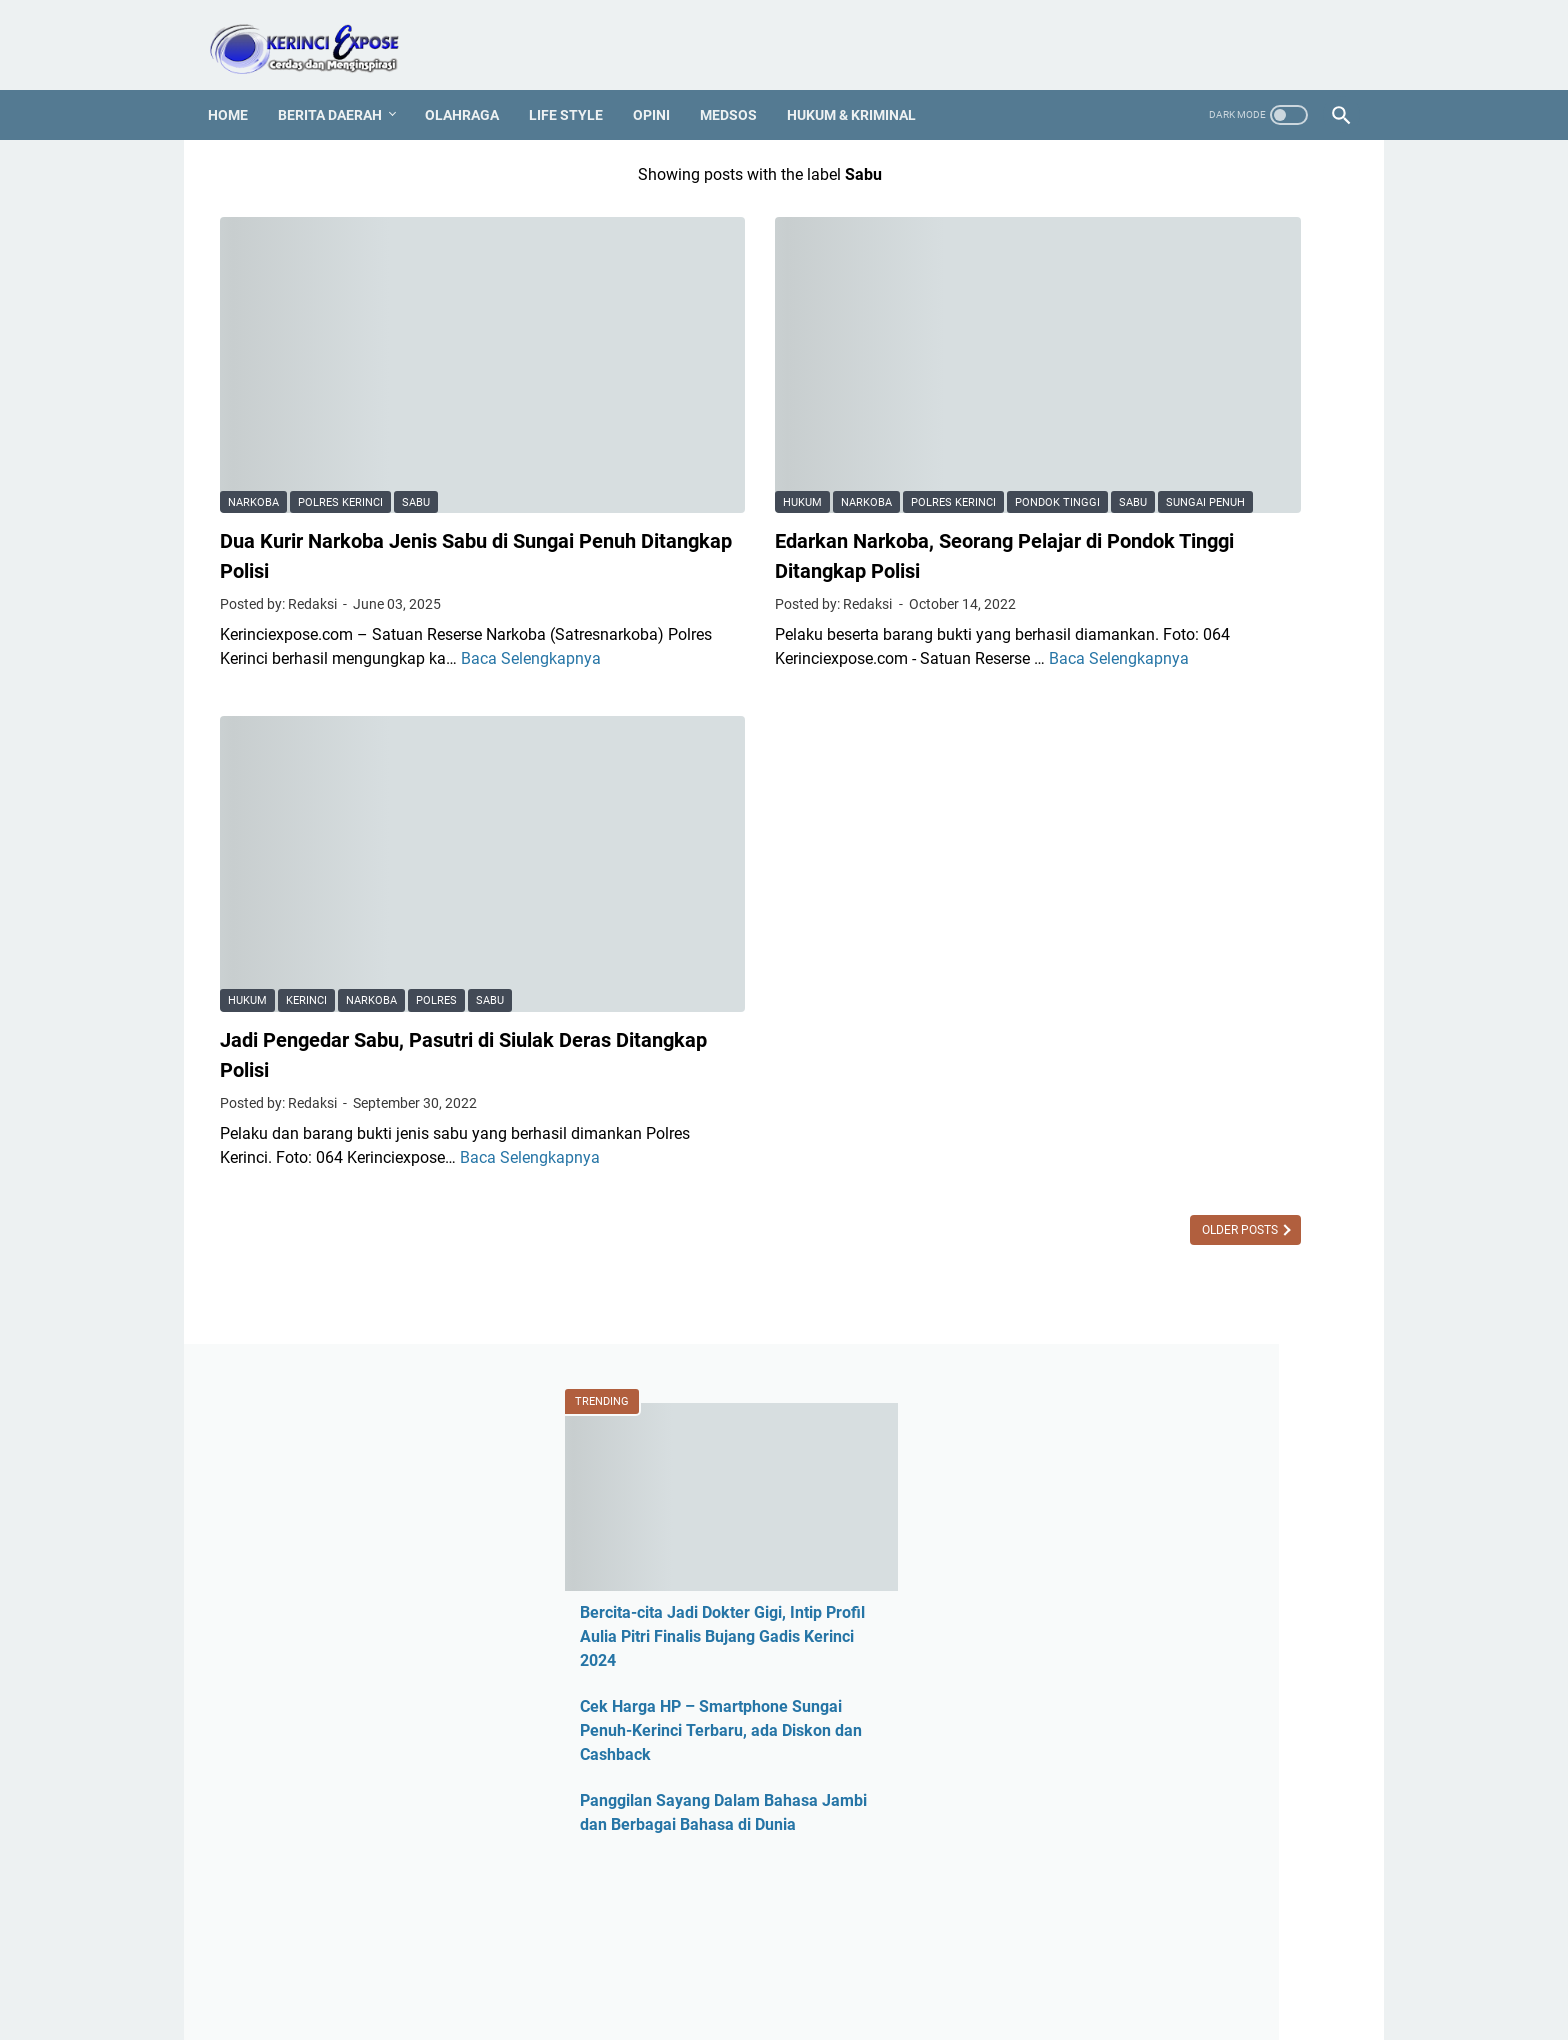 The image size is (1568, 2040). What do you see at coordinates (340, 393) in the screenshot?
I see `Polres Kerinci` at bounding box center [340, 393].